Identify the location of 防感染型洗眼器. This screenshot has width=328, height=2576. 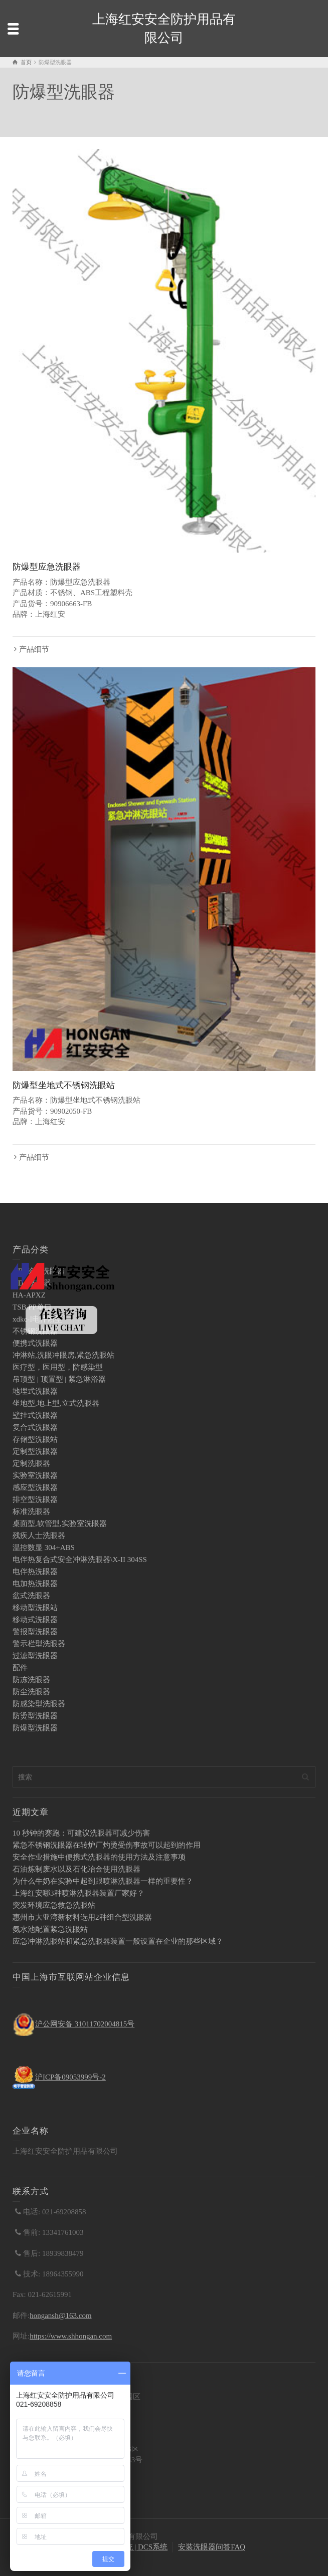
(39, 1704).